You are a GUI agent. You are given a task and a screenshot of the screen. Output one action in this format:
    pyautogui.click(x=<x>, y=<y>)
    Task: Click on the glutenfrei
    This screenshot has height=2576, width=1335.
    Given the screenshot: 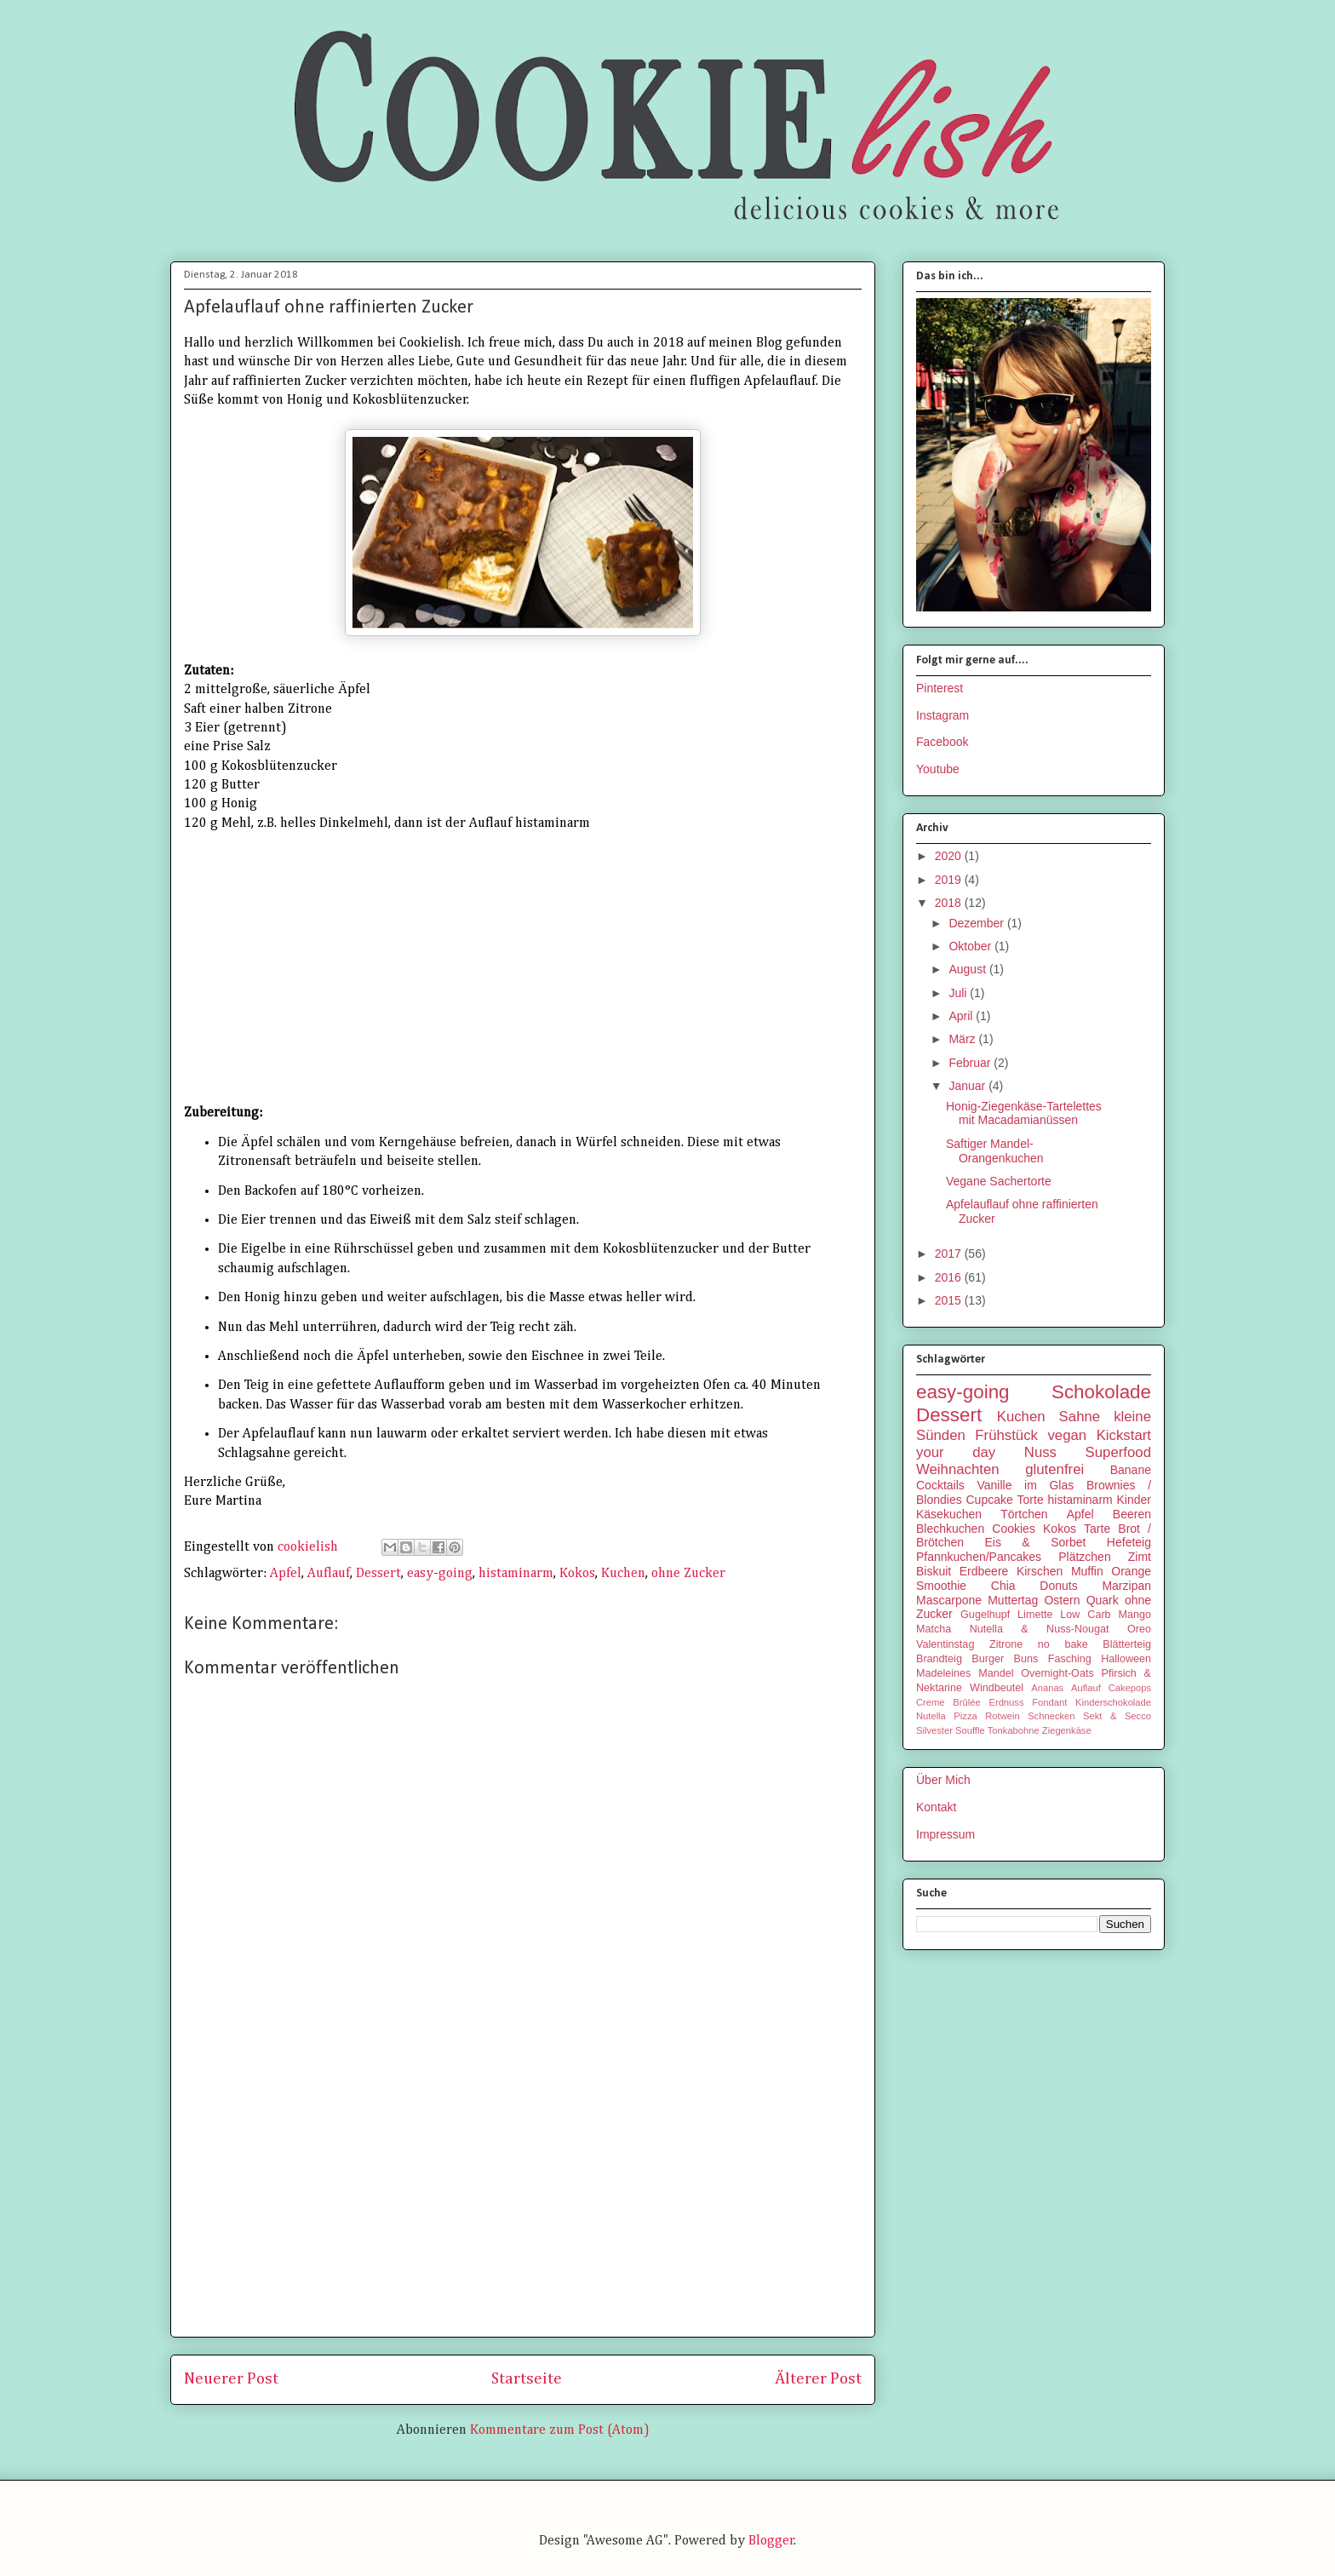 What is the action you would take?
    pyautogui.click(x=1054, y=1469)
    